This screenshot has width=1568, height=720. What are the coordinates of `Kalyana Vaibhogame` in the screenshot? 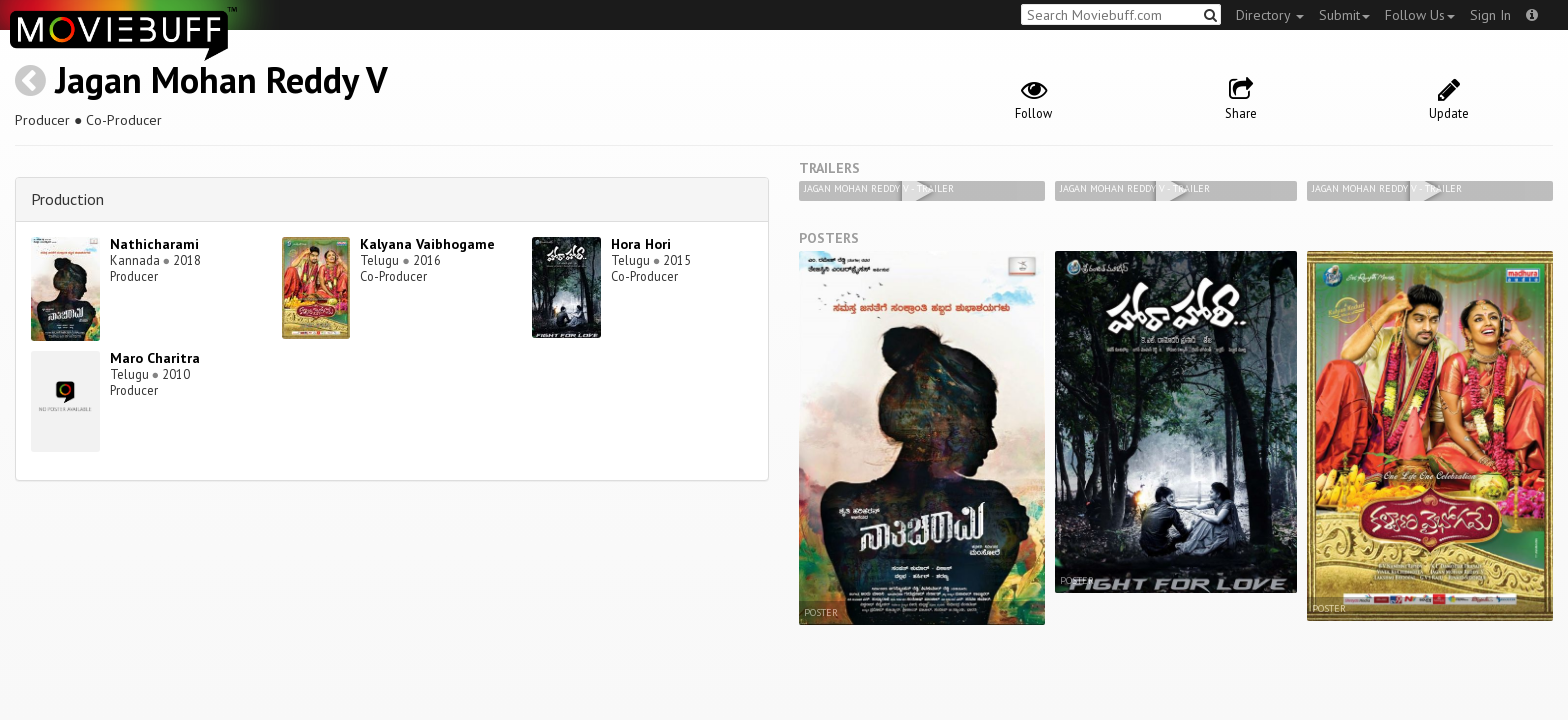 It's located at (427, 244).